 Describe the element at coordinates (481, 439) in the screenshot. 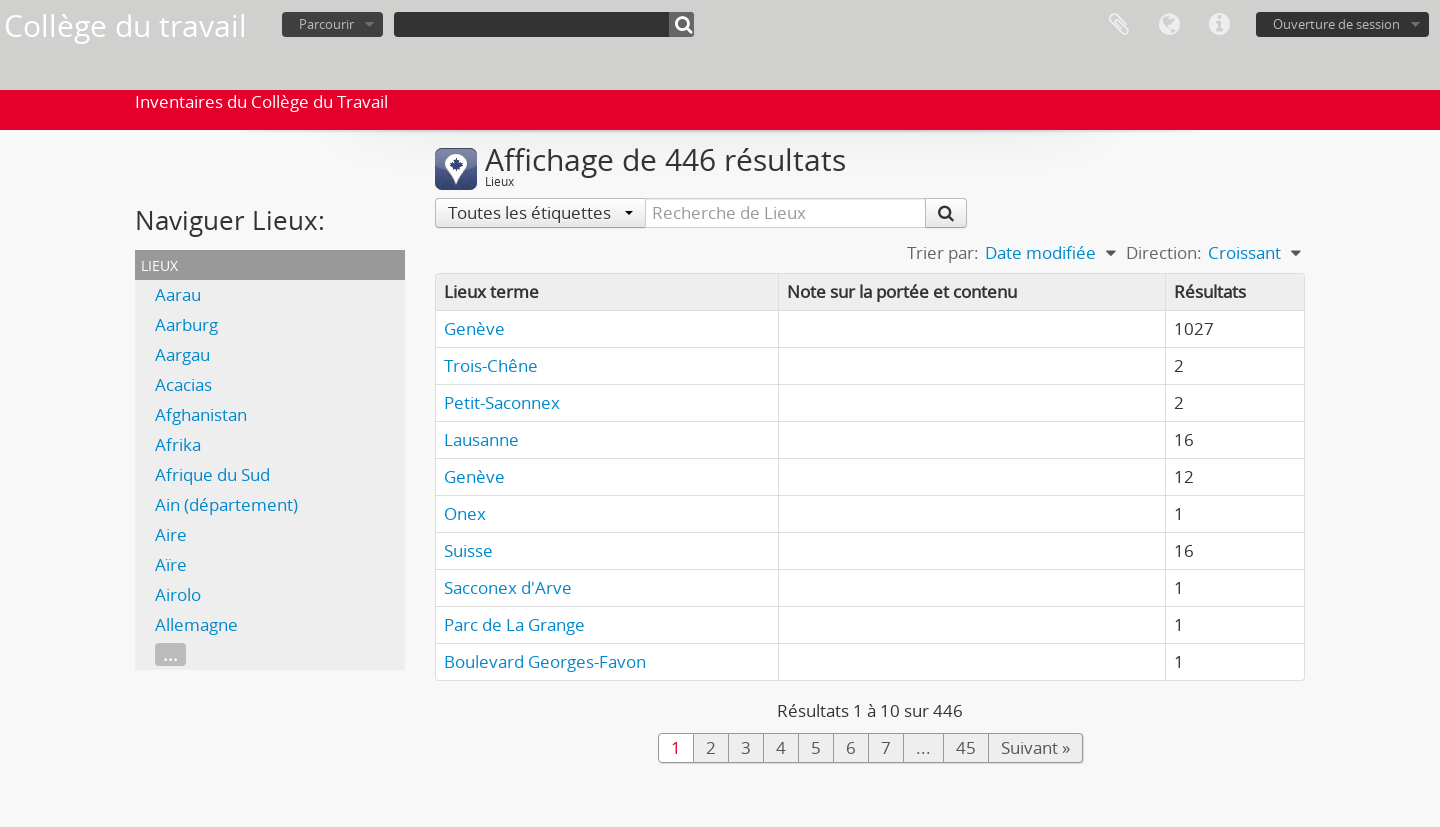

I see `Lausanne` at that location.